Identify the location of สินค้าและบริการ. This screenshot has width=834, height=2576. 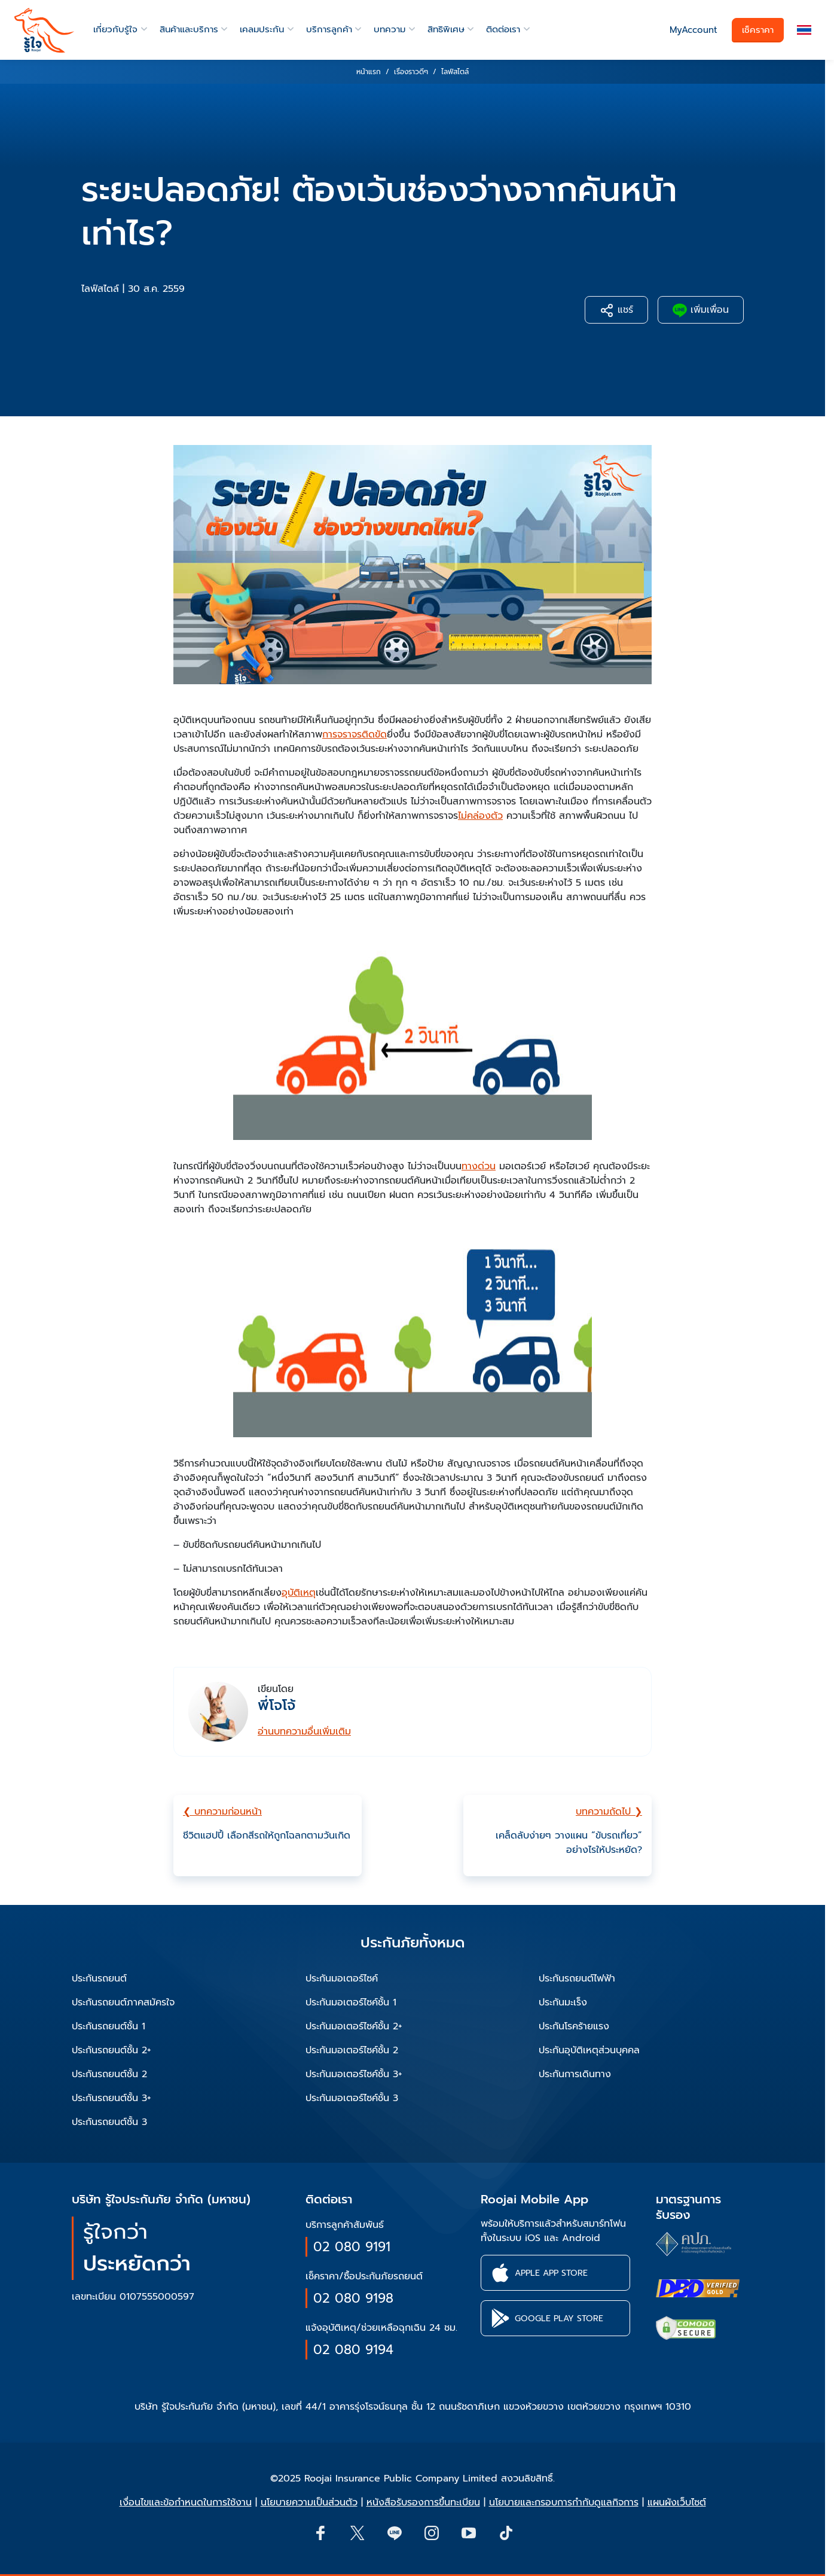
(189, 29).